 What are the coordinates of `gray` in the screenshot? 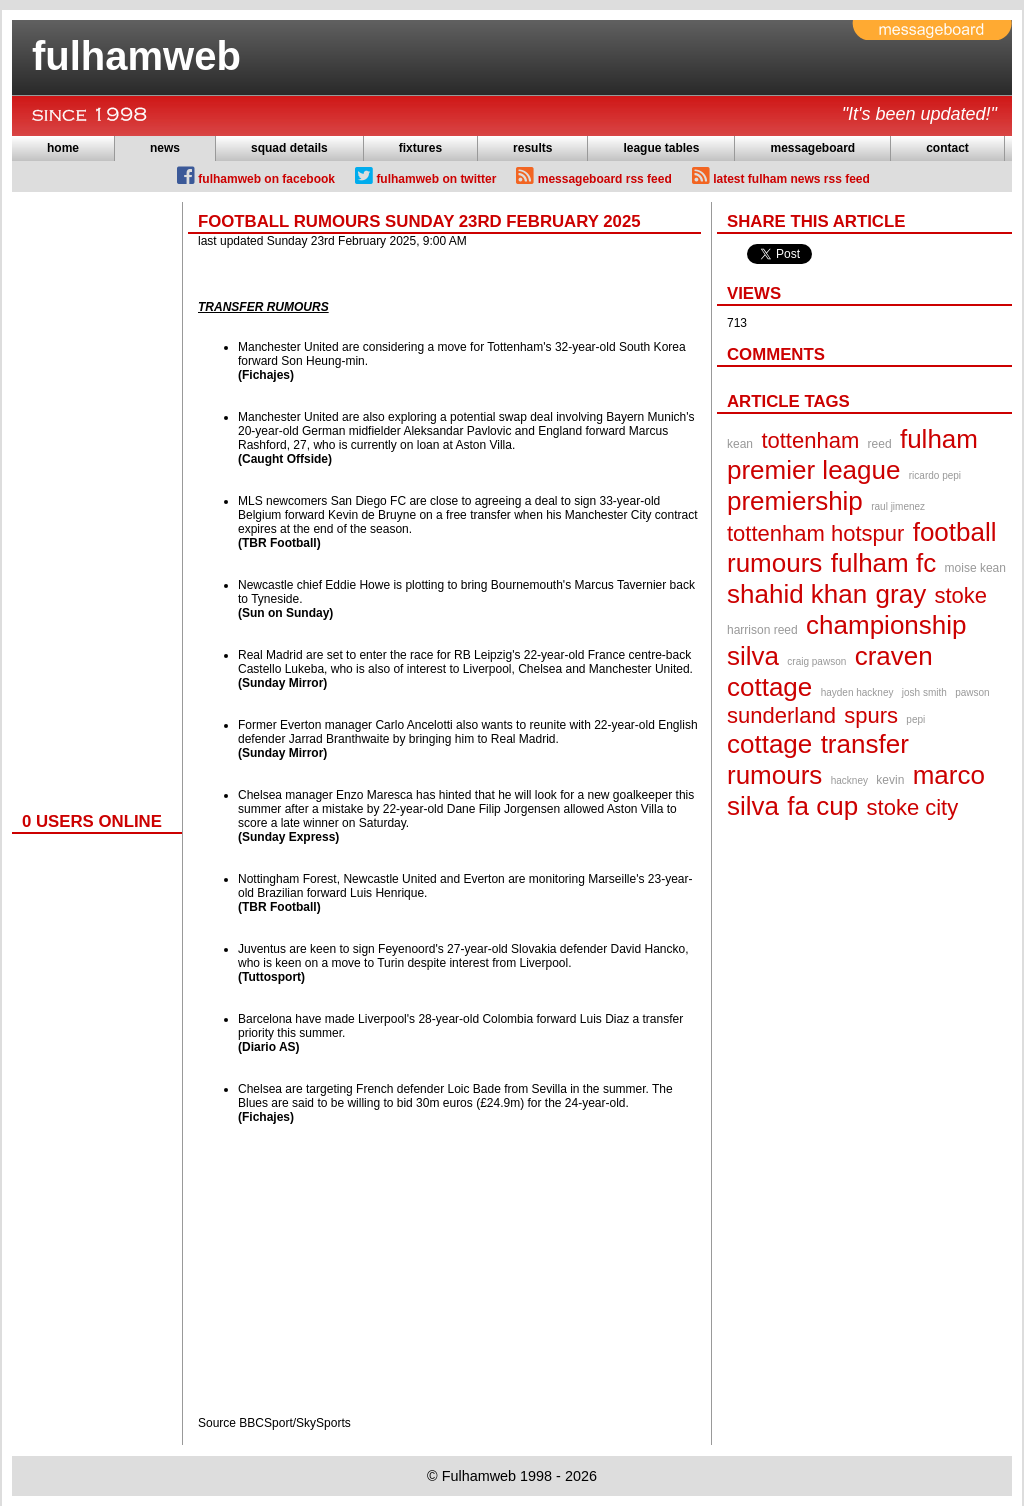 It's located at (901, 594).